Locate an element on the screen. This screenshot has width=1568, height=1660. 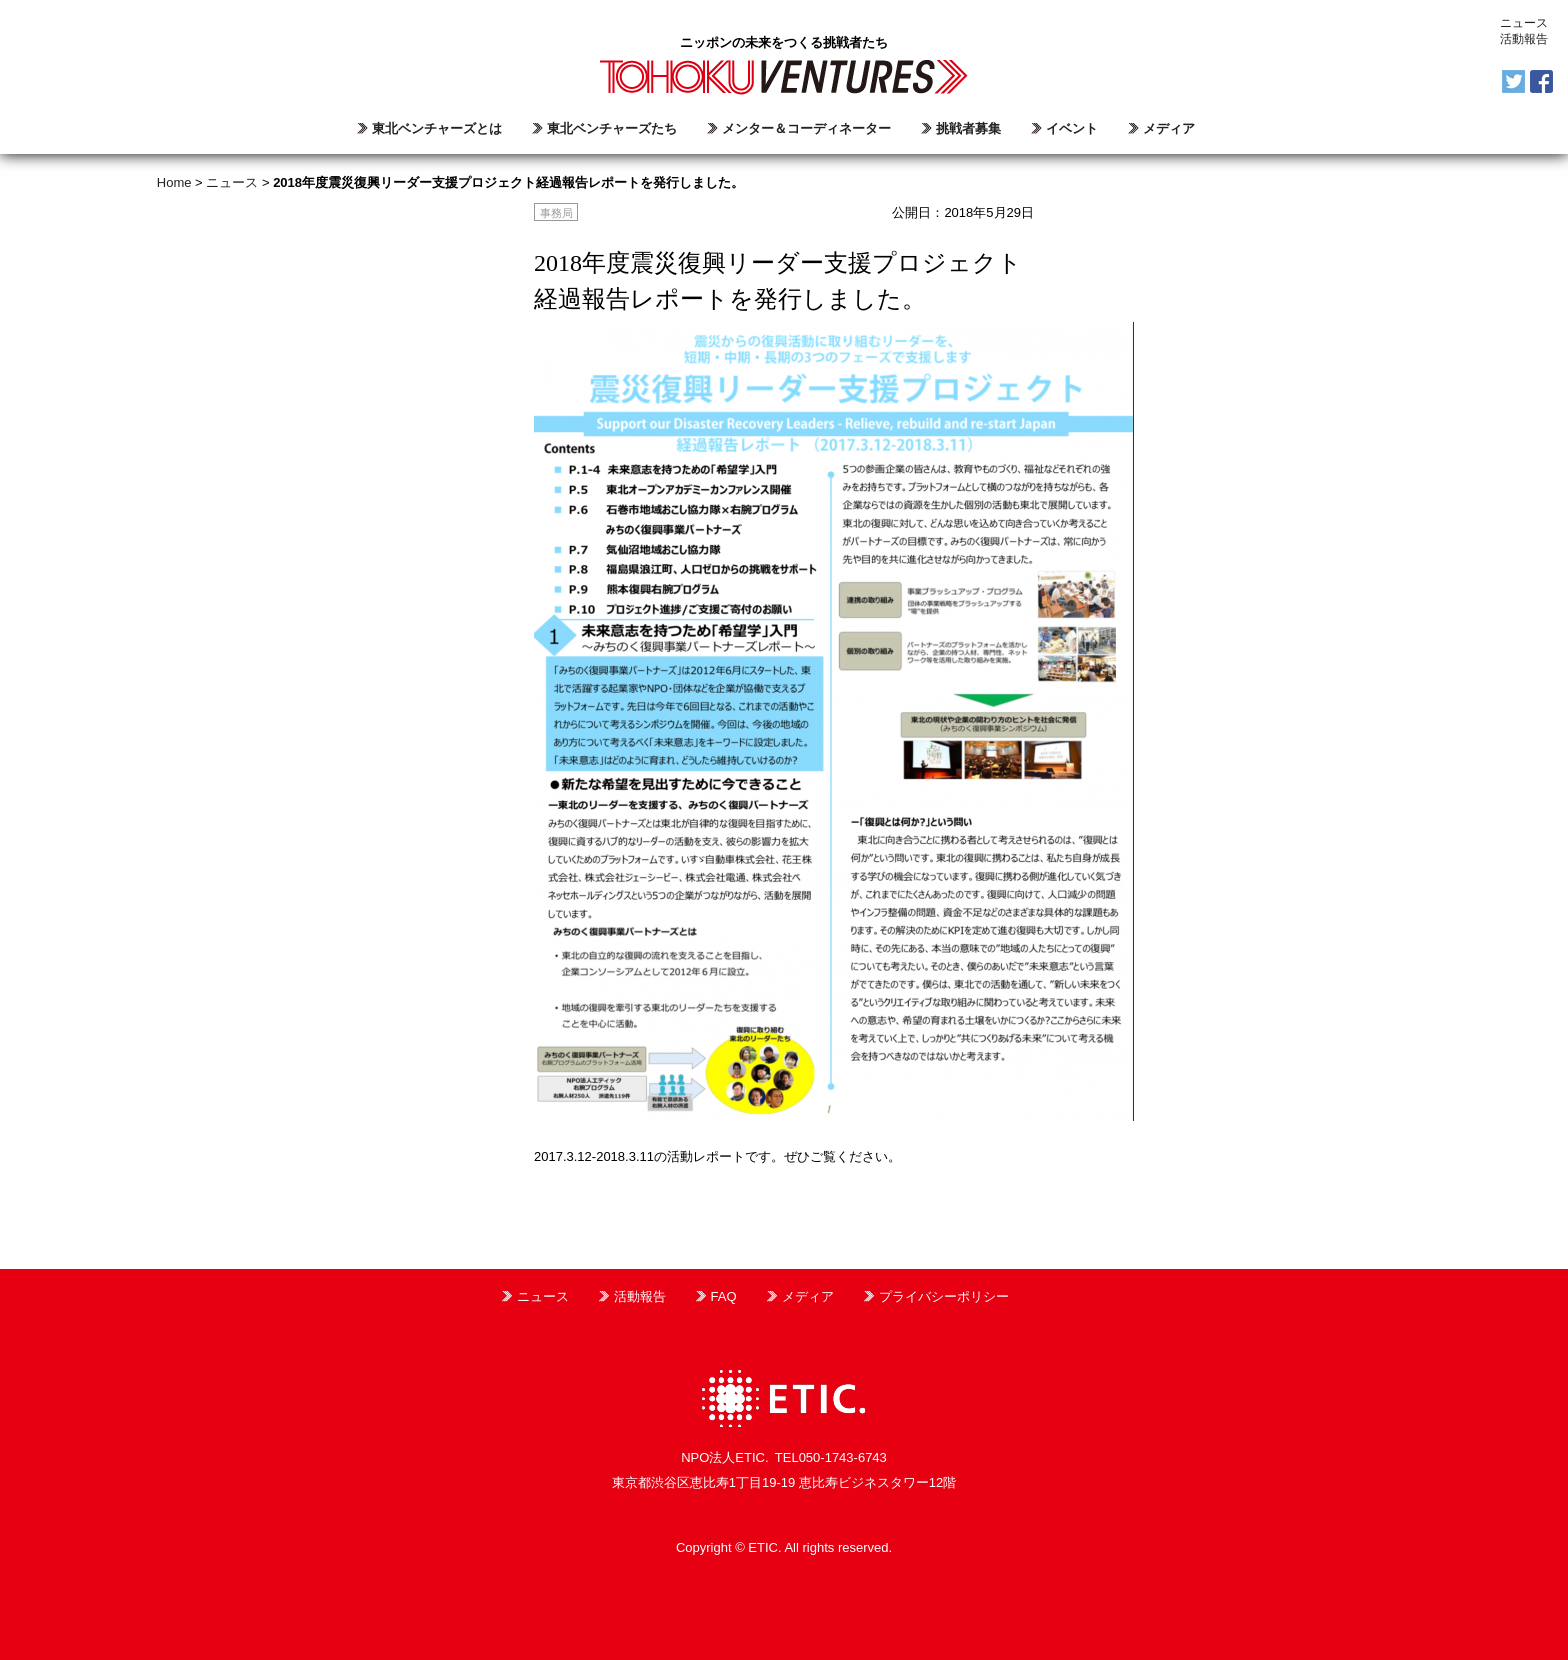
メンター＆コーディネーター is located at coordinates (806, 128).